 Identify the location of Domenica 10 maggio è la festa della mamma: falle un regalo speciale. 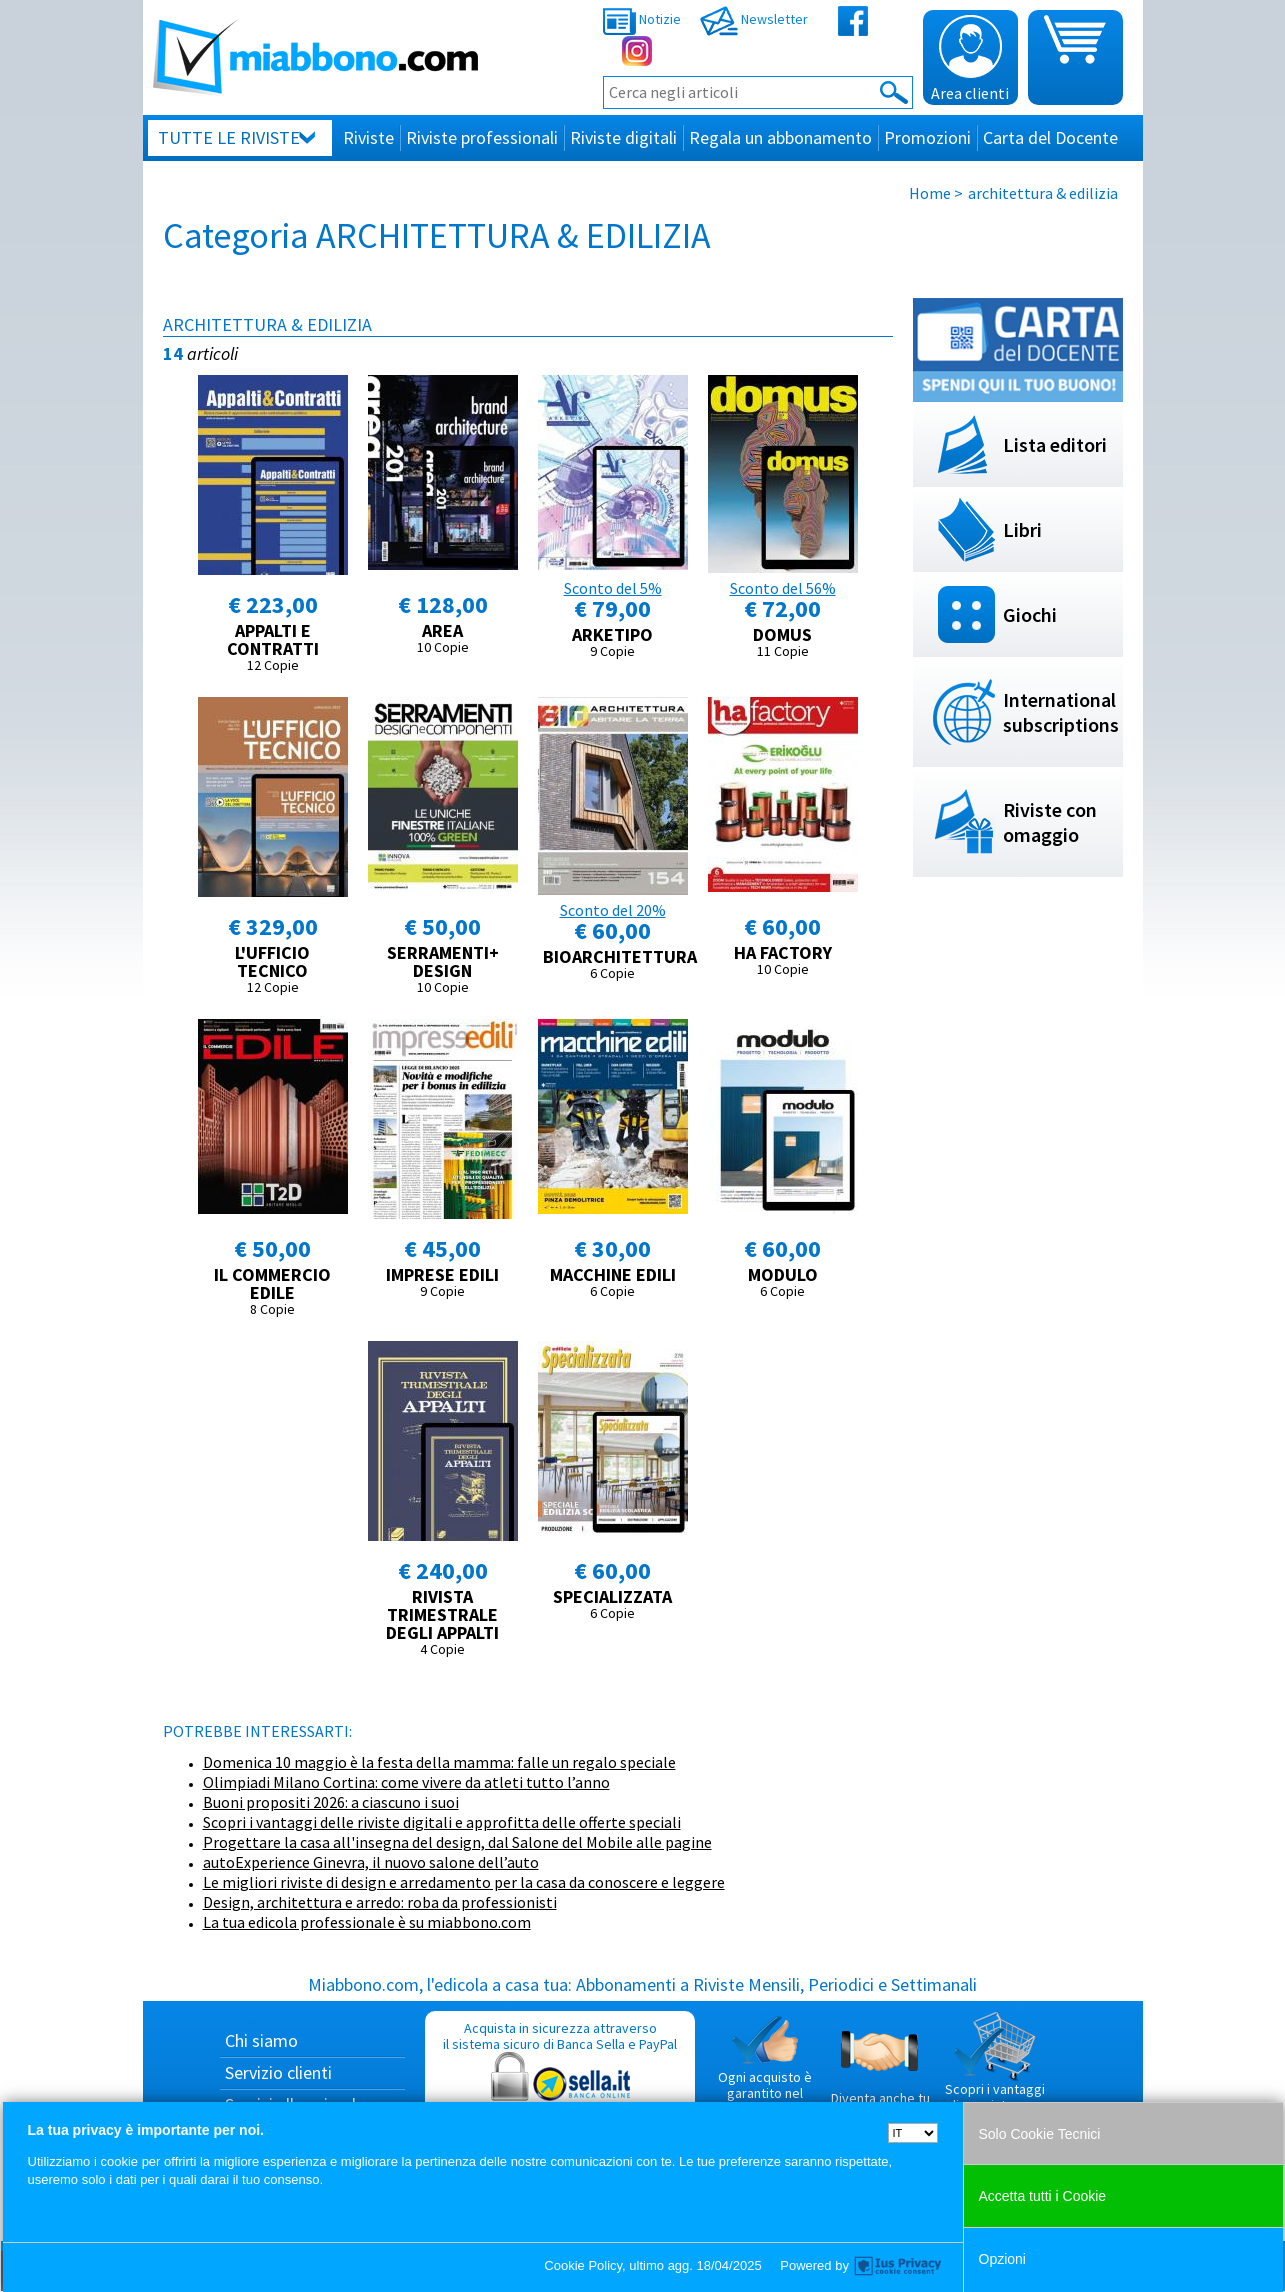
(439, 1762).